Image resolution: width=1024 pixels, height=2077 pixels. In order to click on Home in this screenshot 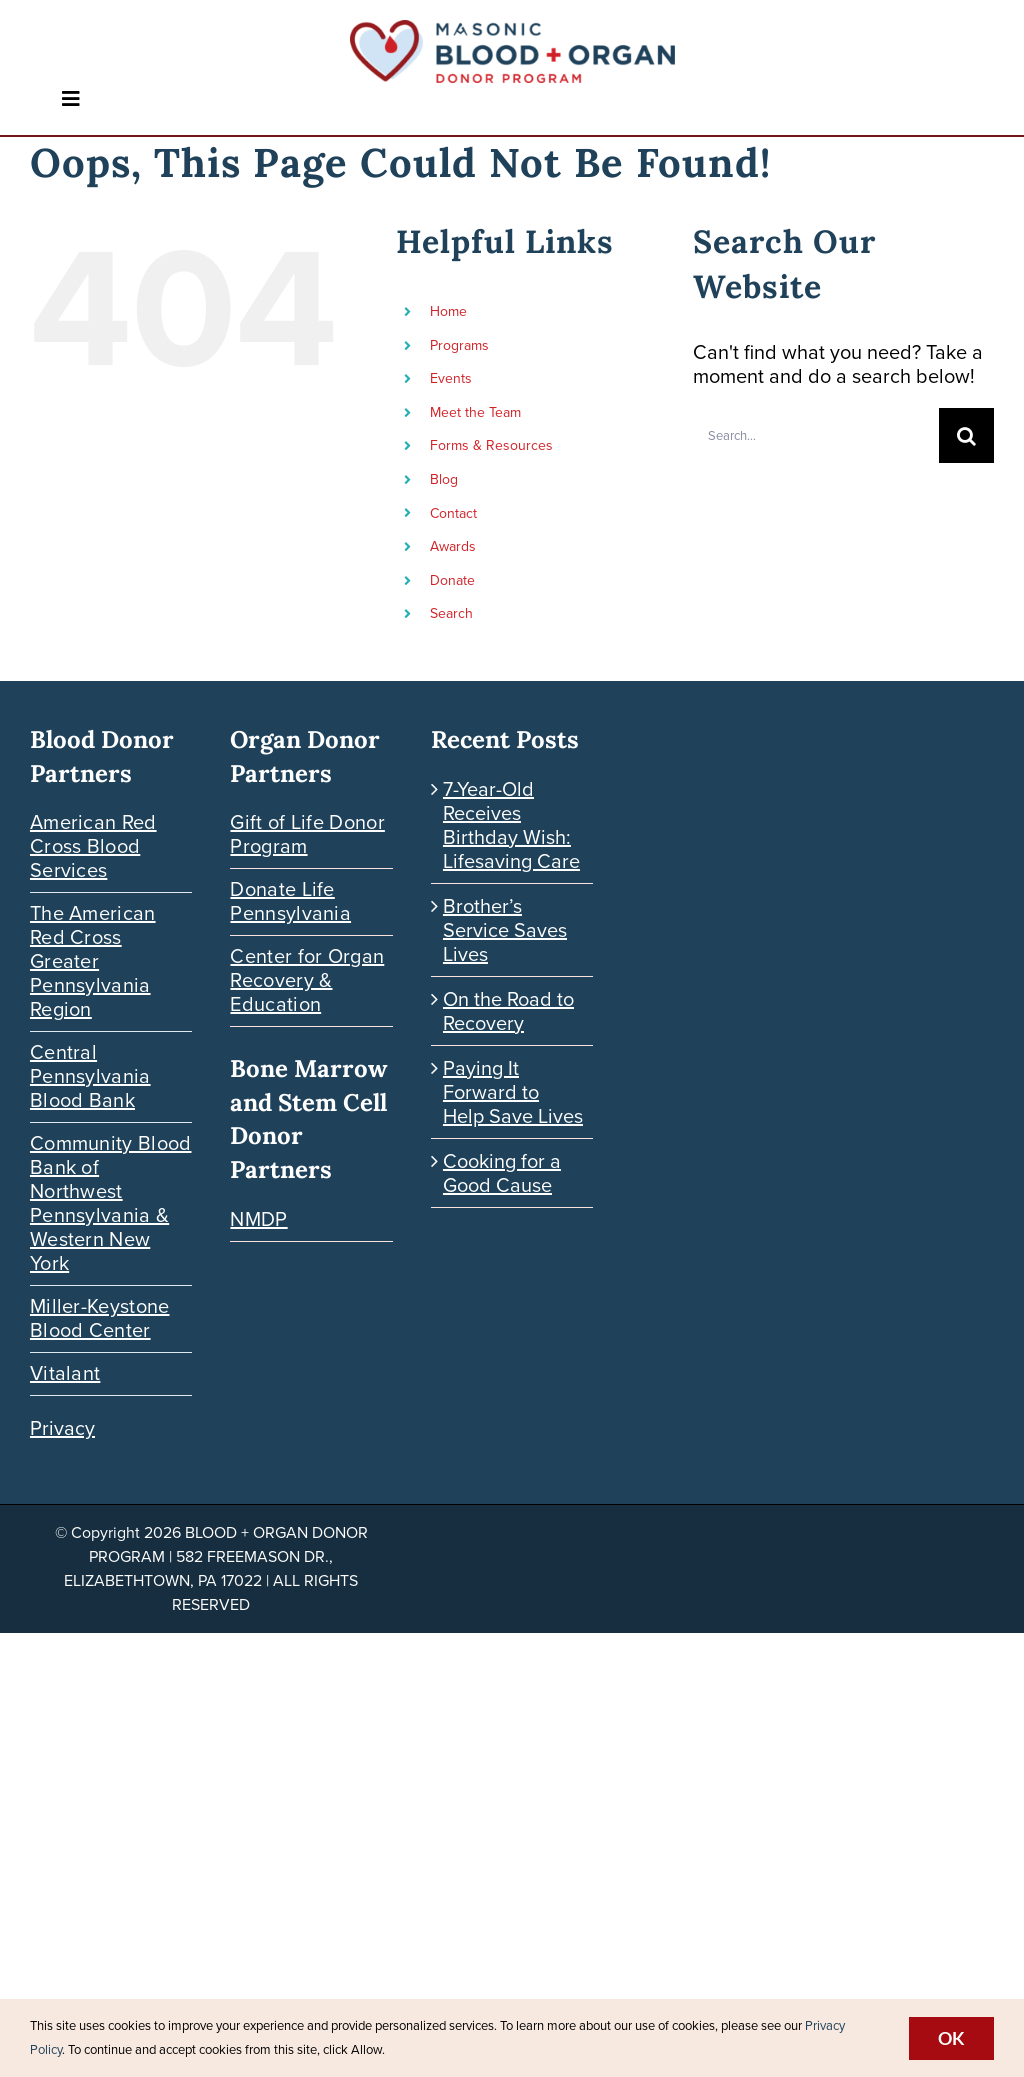, I will do `click(448, 311)`.